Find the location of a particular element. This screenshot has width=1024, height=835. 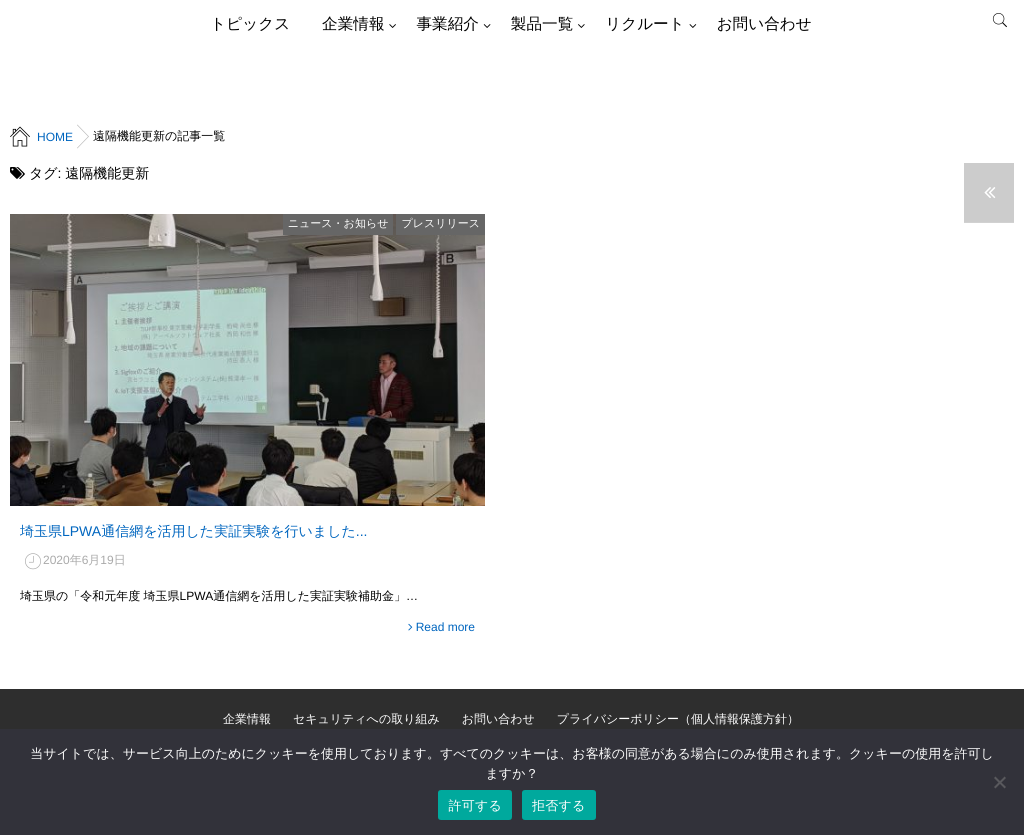

プライバシーポリシー（個人情報保護方針） is located at coordinates (678, 719).